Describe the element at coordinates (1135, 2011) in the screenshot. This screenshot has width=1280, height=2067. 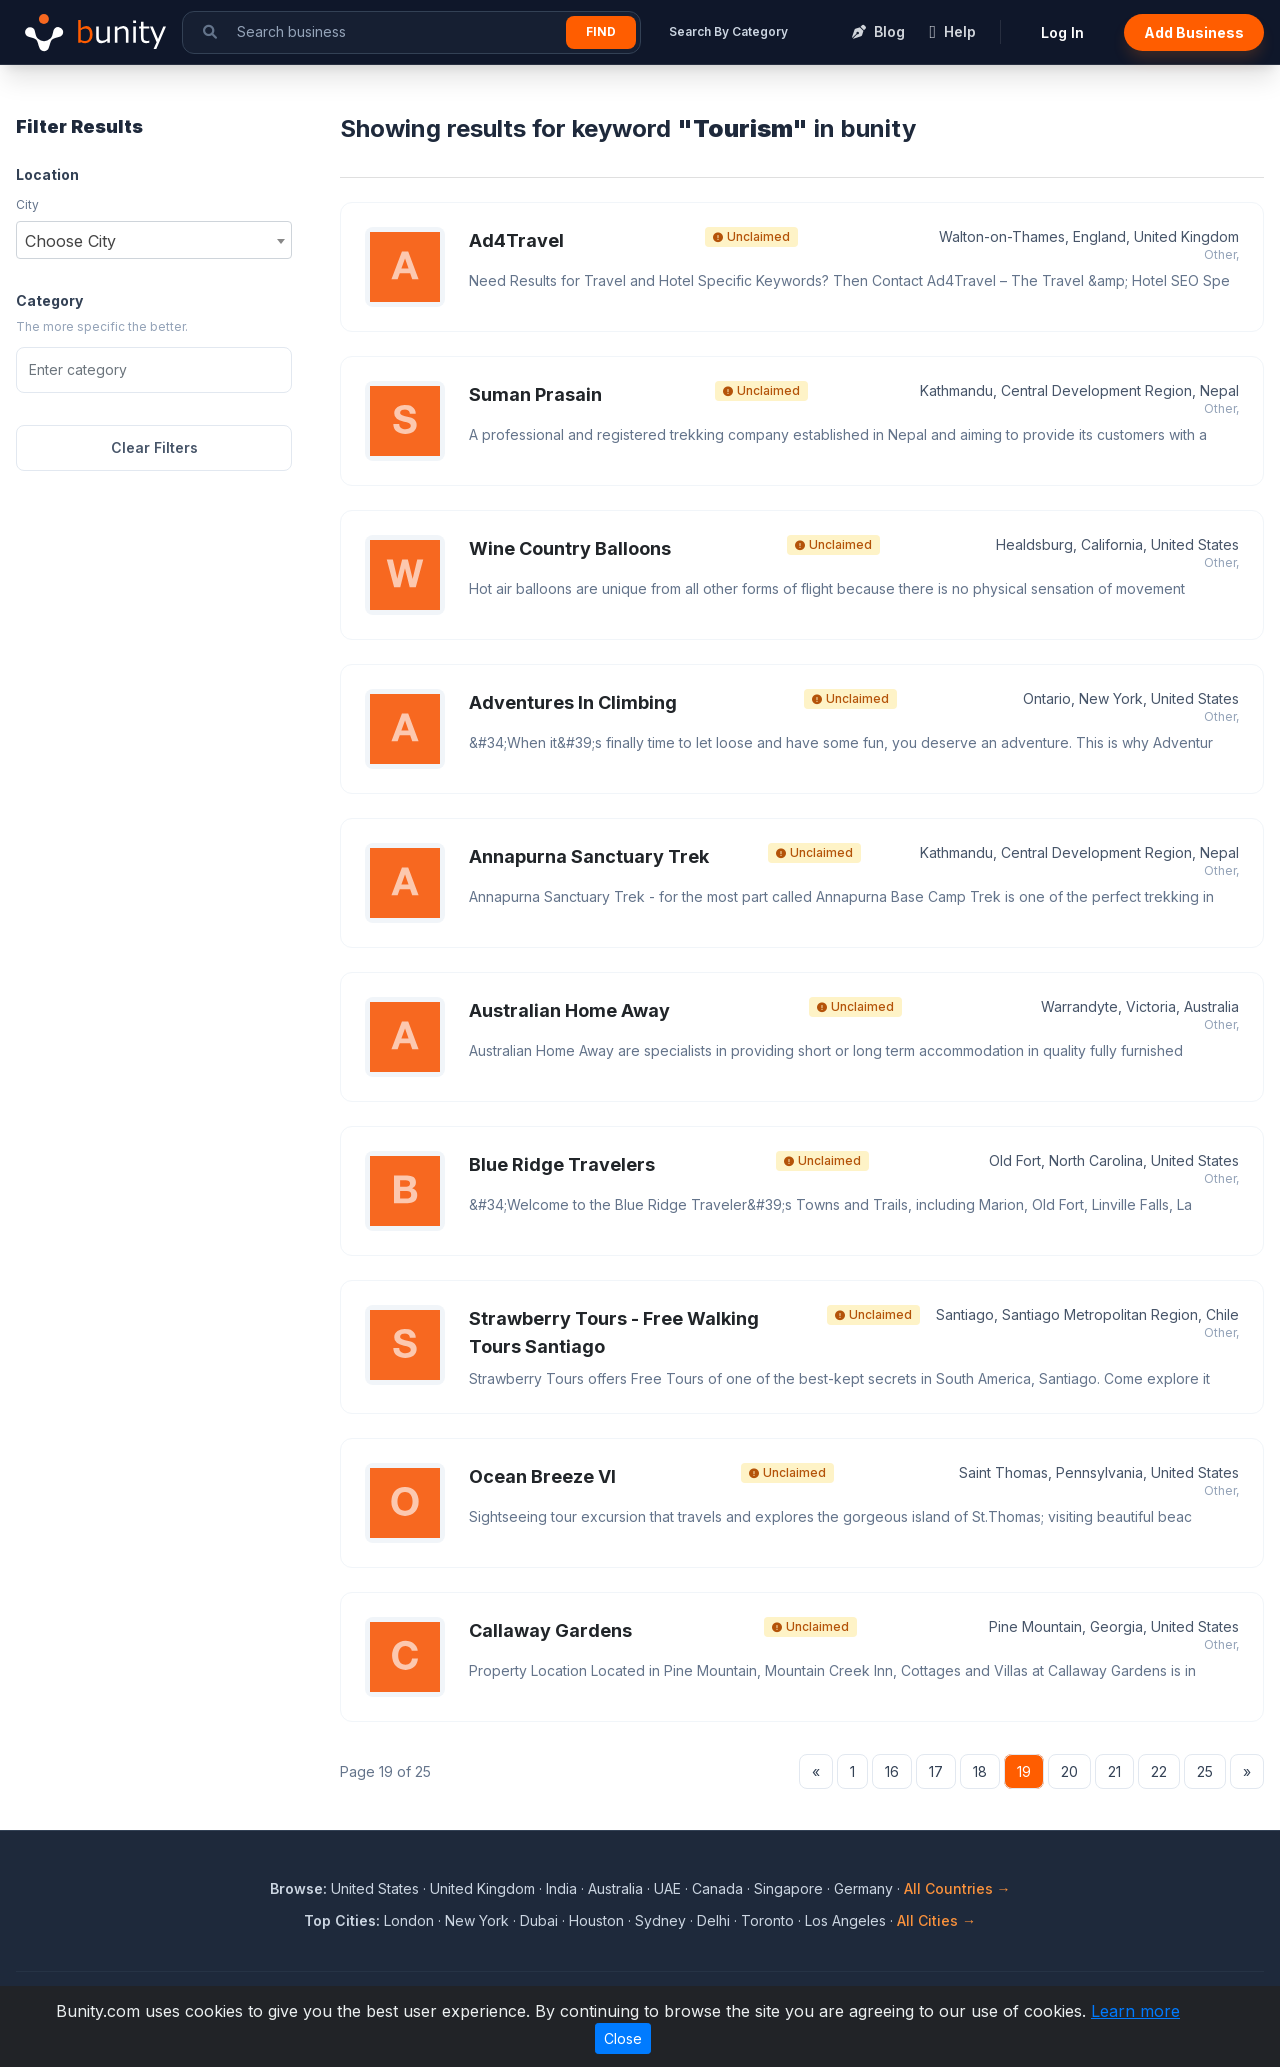
I see `Learn more` at that location.